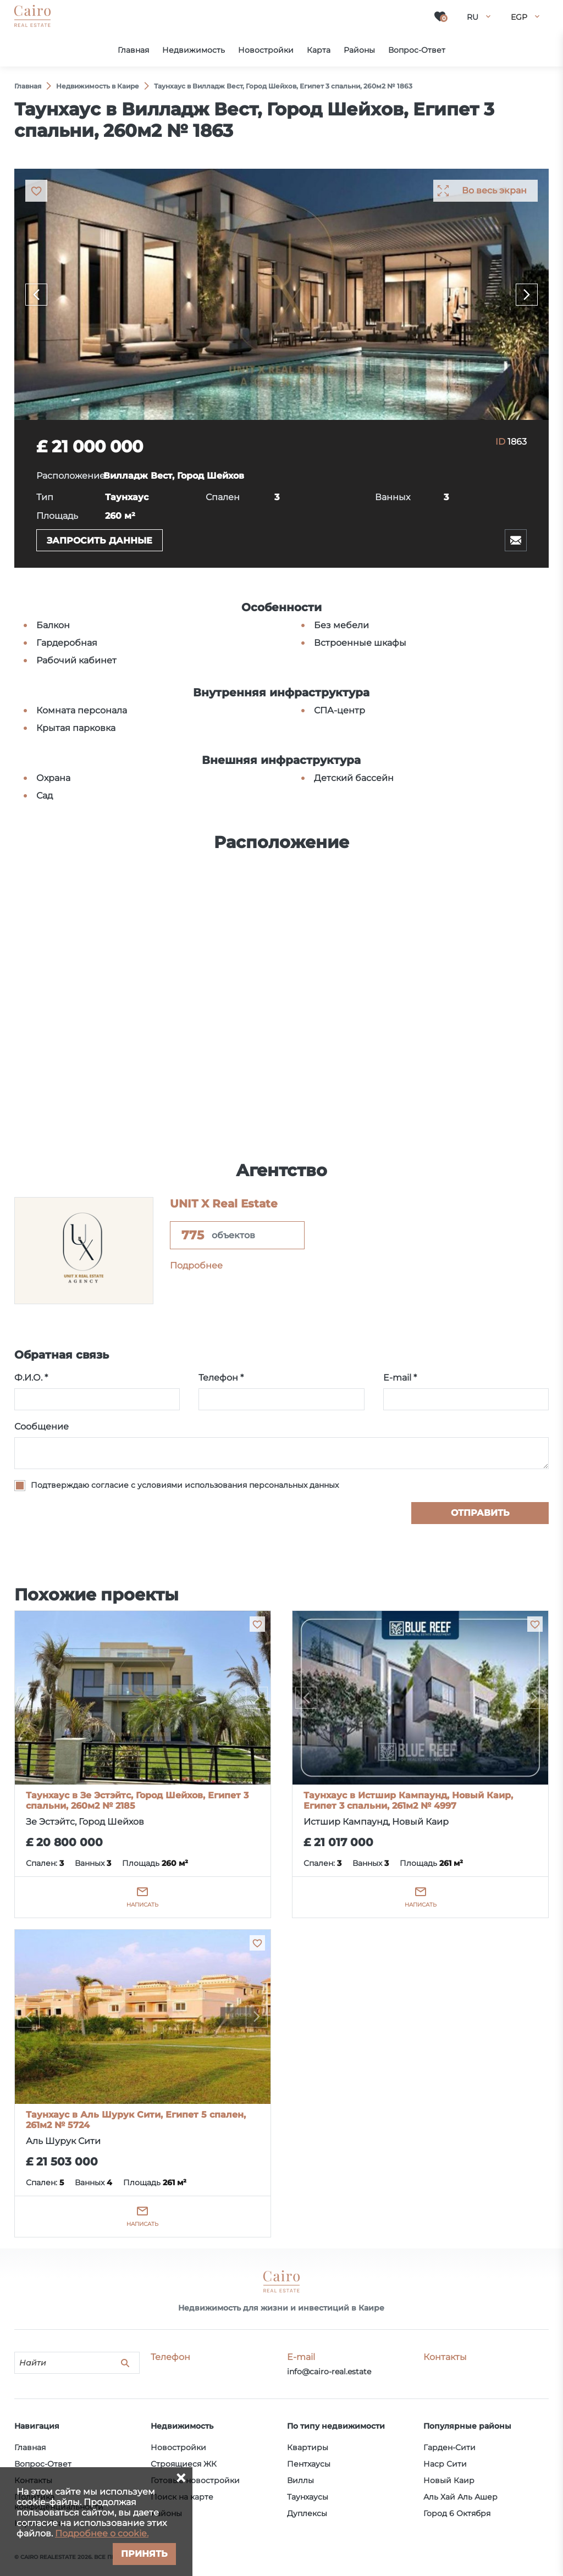 The width and height of the screenshot is (563, 2576). What do you see at coordinates (101, 2533) in the screenshot?
I see `Подробнее о cookie.` at bounding box center [101, 2533].